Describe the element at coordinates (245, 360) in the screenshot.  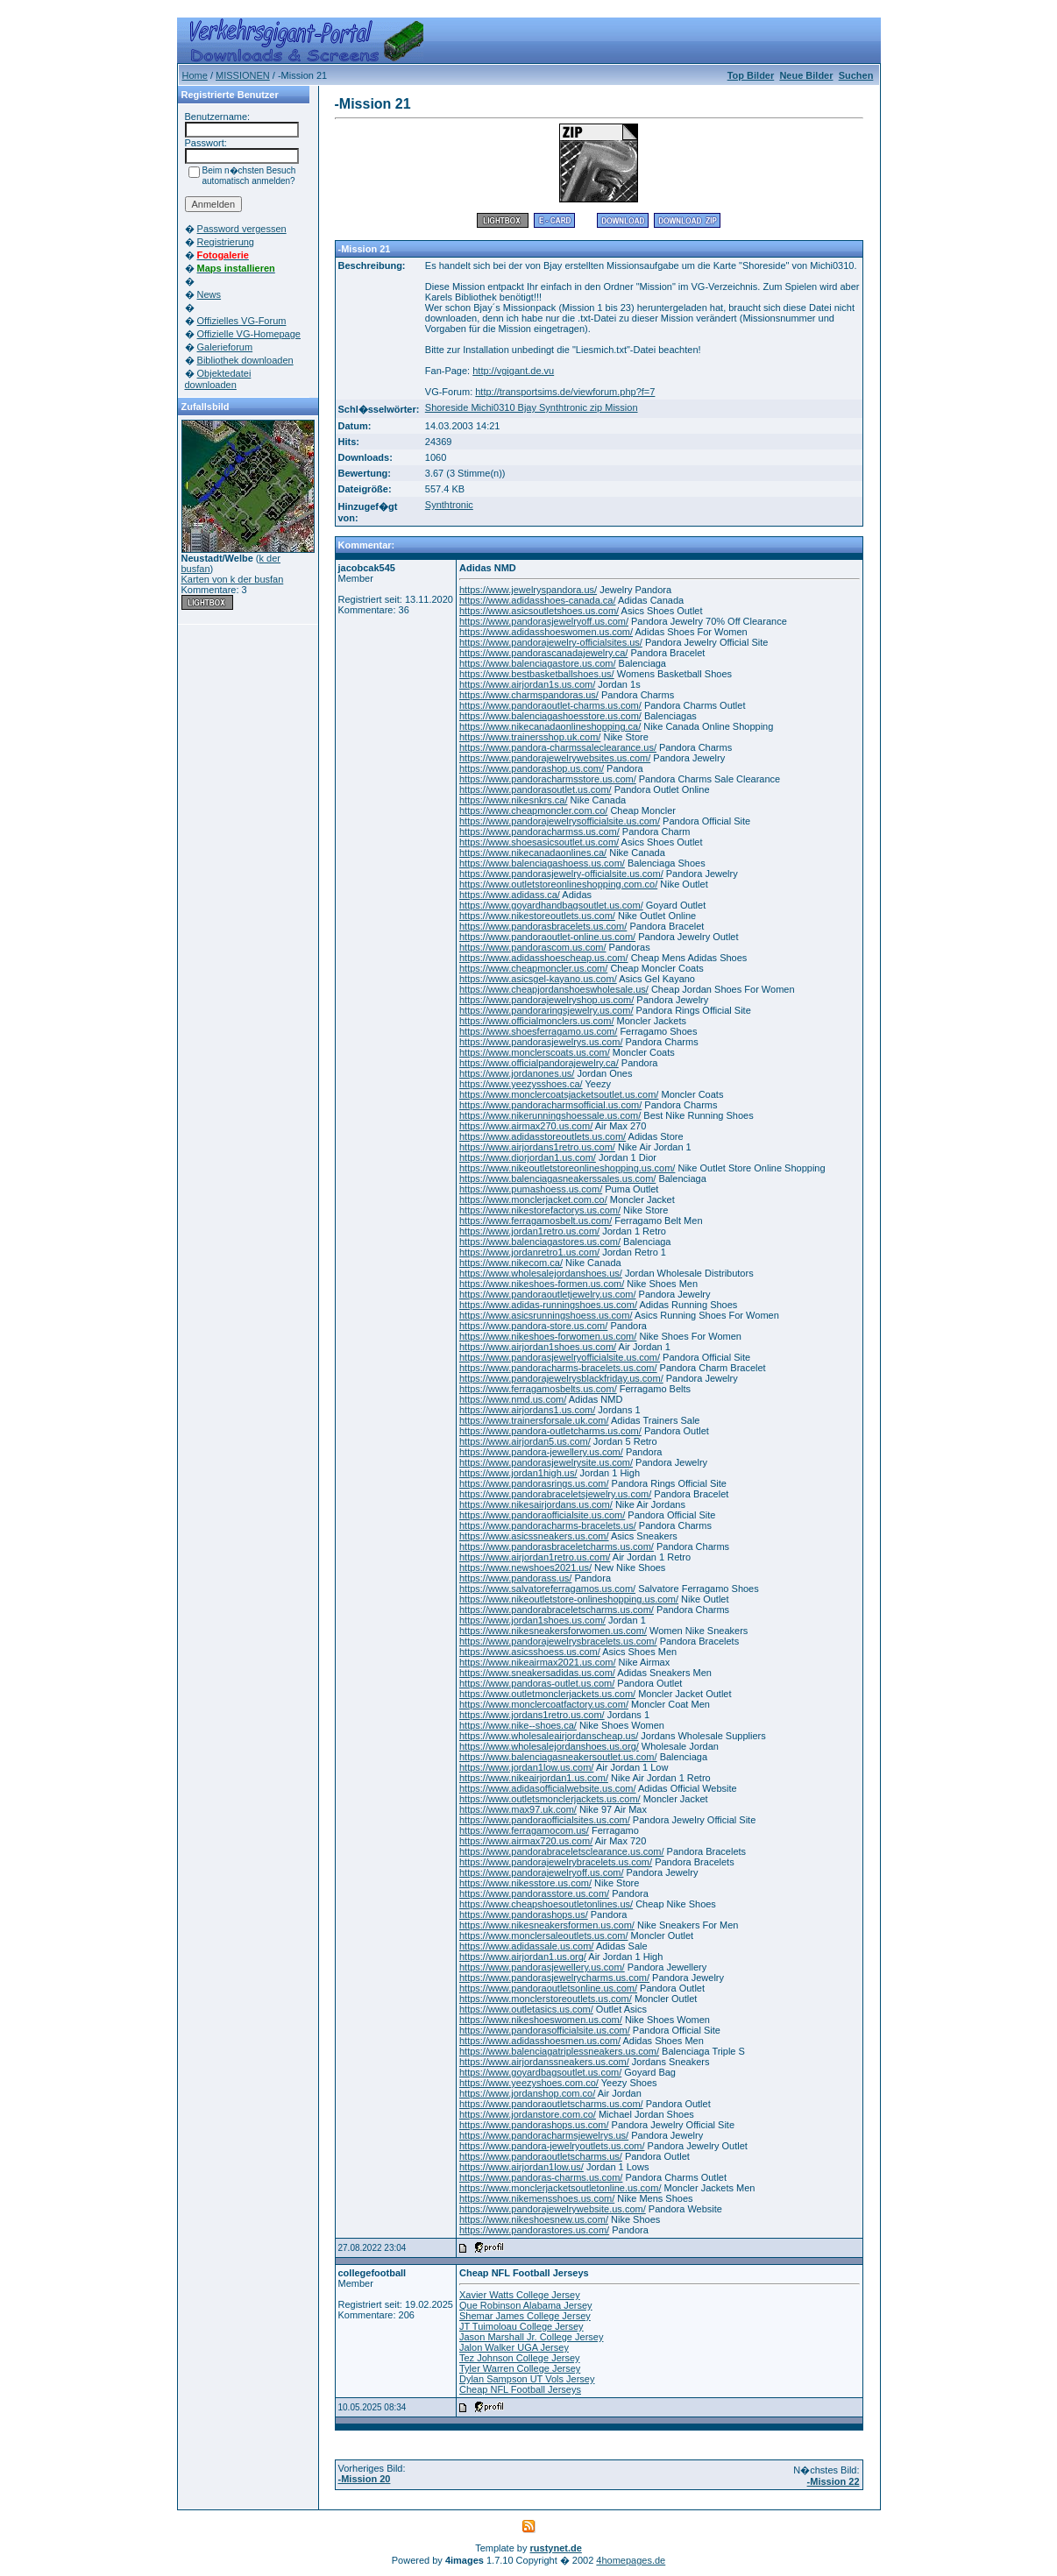
I see `Bibliothek downloaden` at that location.